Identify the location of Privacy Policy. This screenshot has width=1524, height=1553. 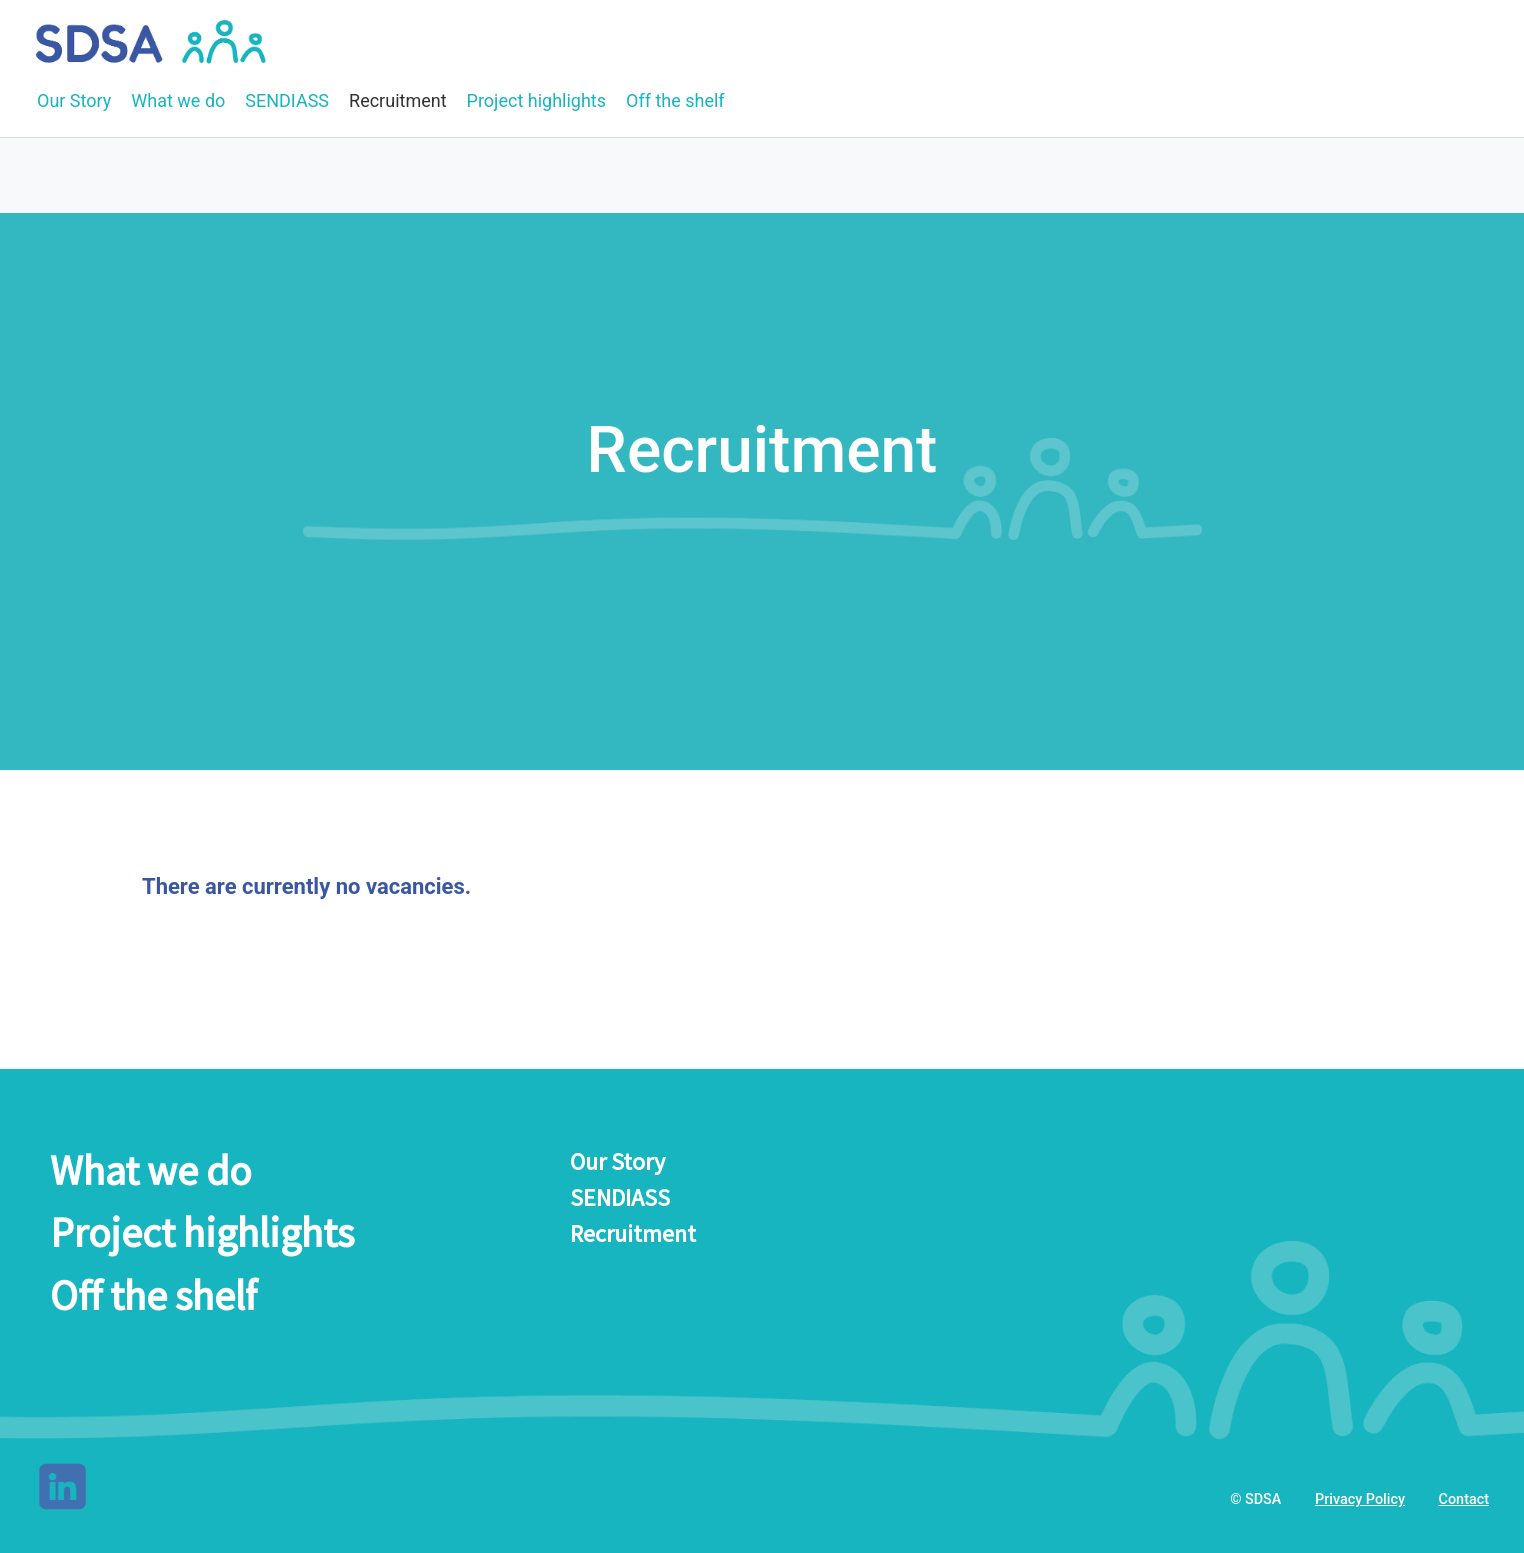
(1360, 1499).